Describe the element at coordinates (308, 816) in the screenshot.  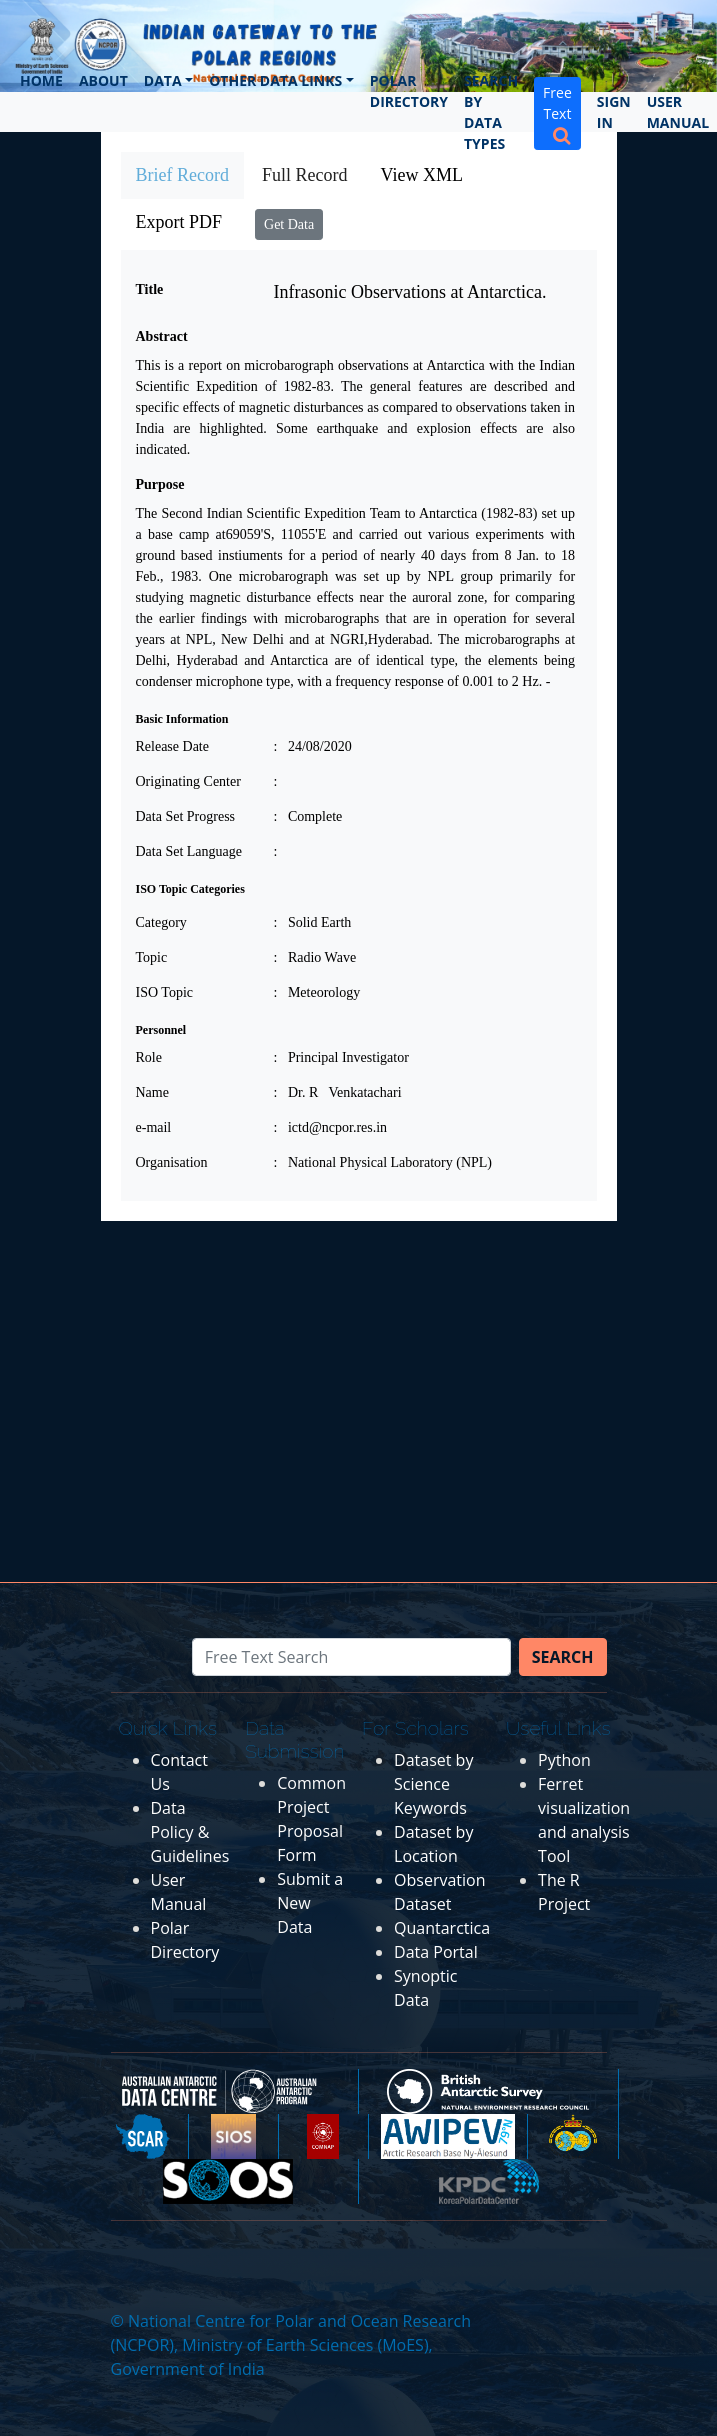
I see `: Complete` at that location.